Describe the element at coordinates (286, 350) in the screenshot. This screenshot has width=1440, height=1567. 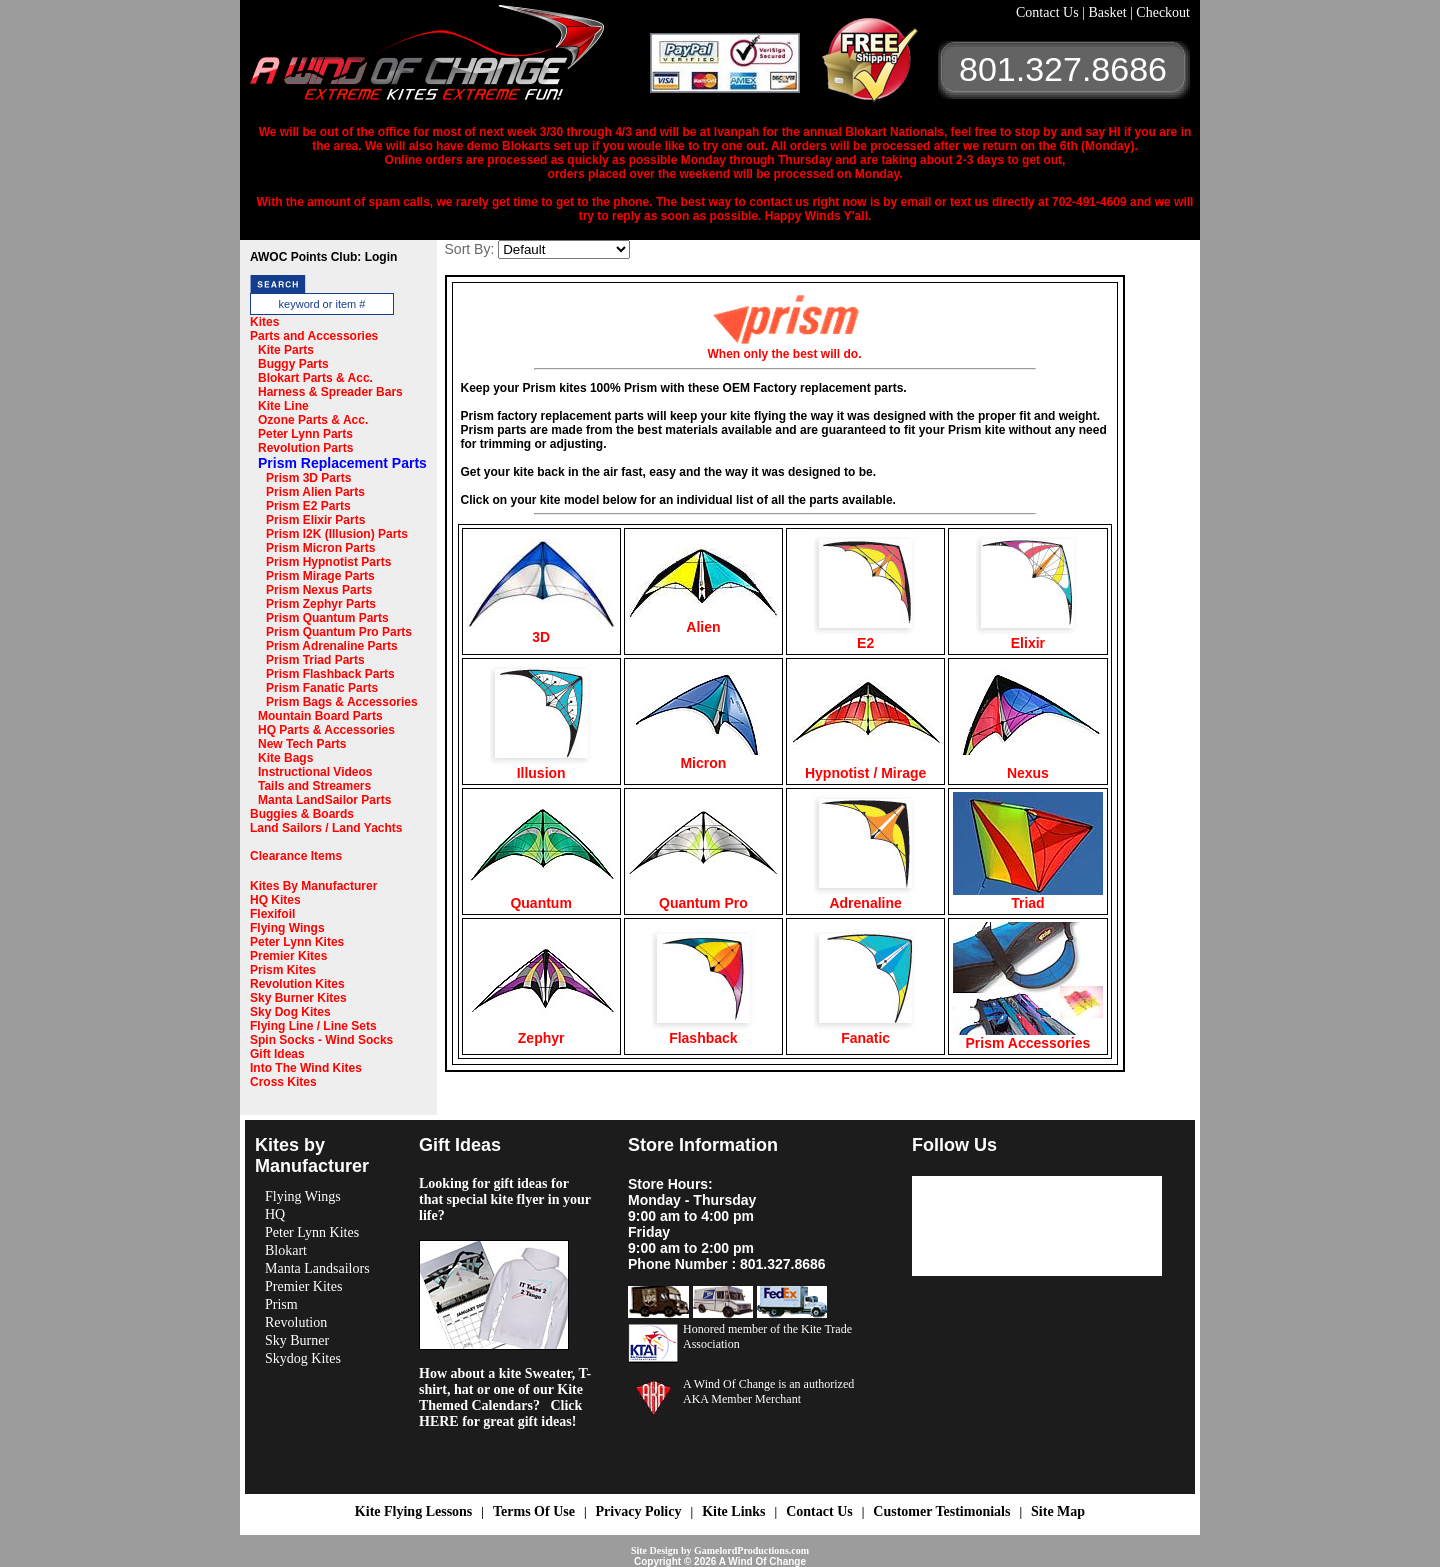
I see `Kite Parts` at that location.